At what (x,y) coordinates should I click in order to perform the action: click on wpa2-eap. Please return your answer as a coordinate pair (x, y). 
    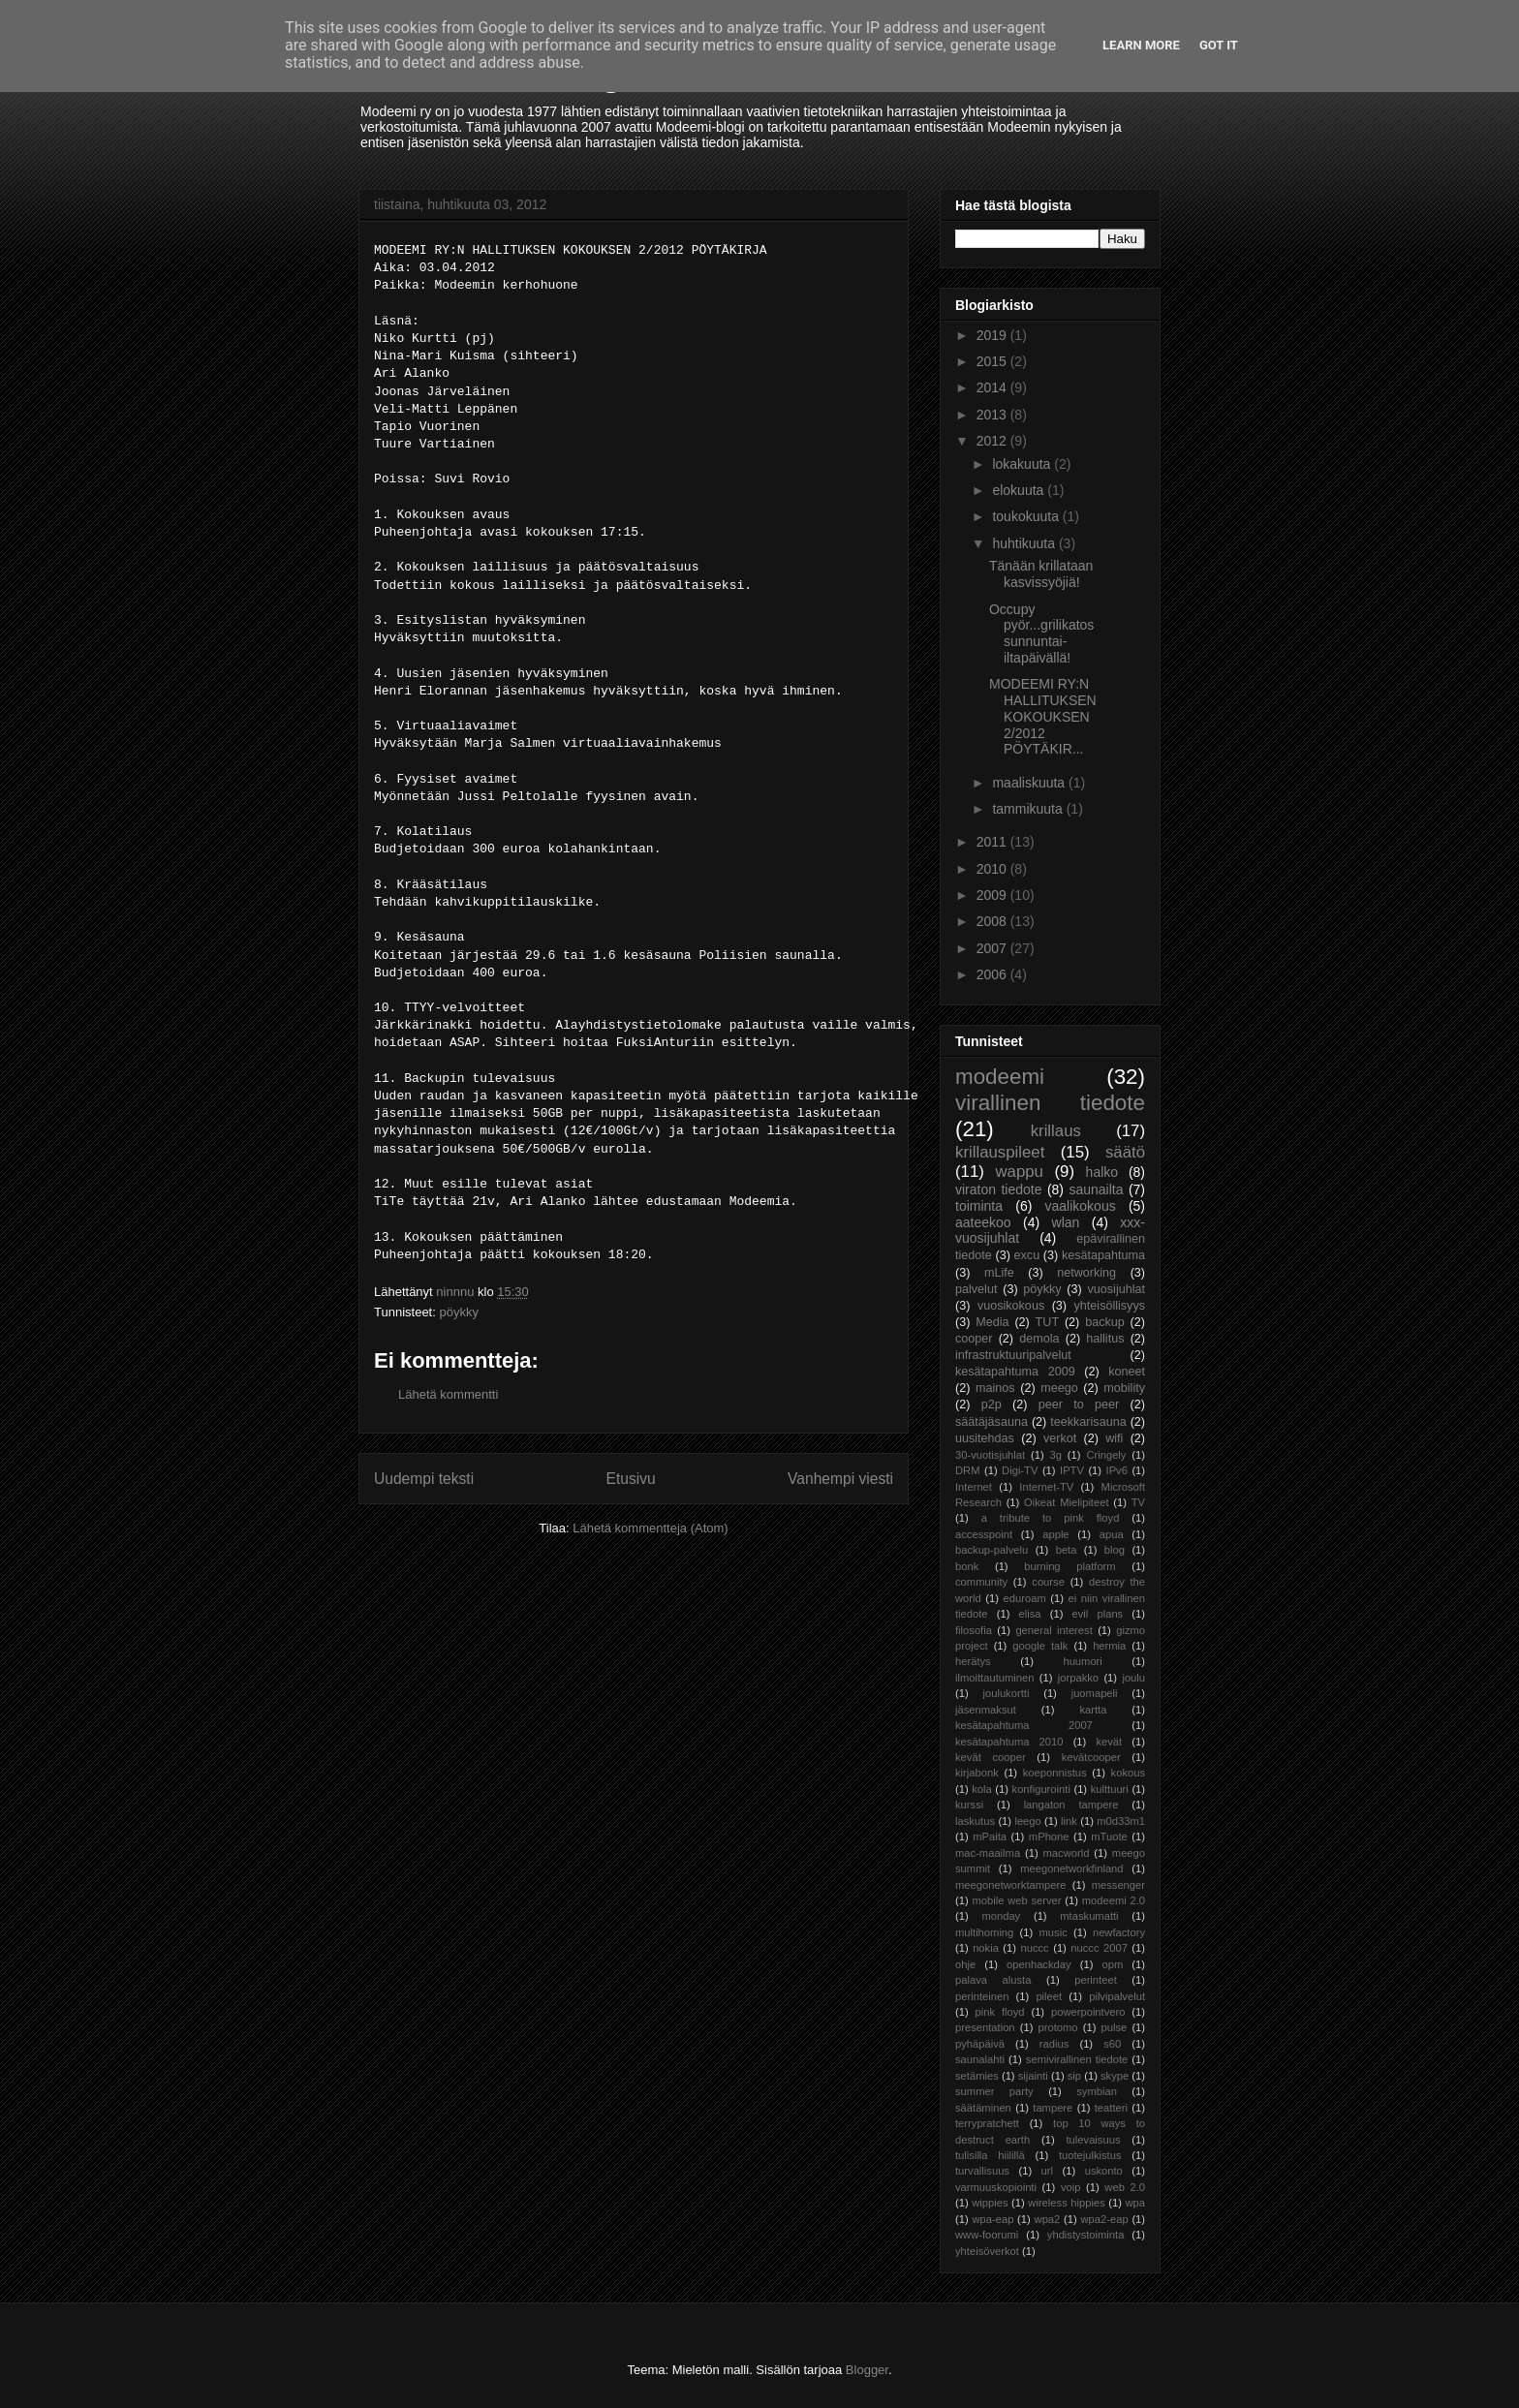
    Looking at the image, I should click on (1104, 2219).